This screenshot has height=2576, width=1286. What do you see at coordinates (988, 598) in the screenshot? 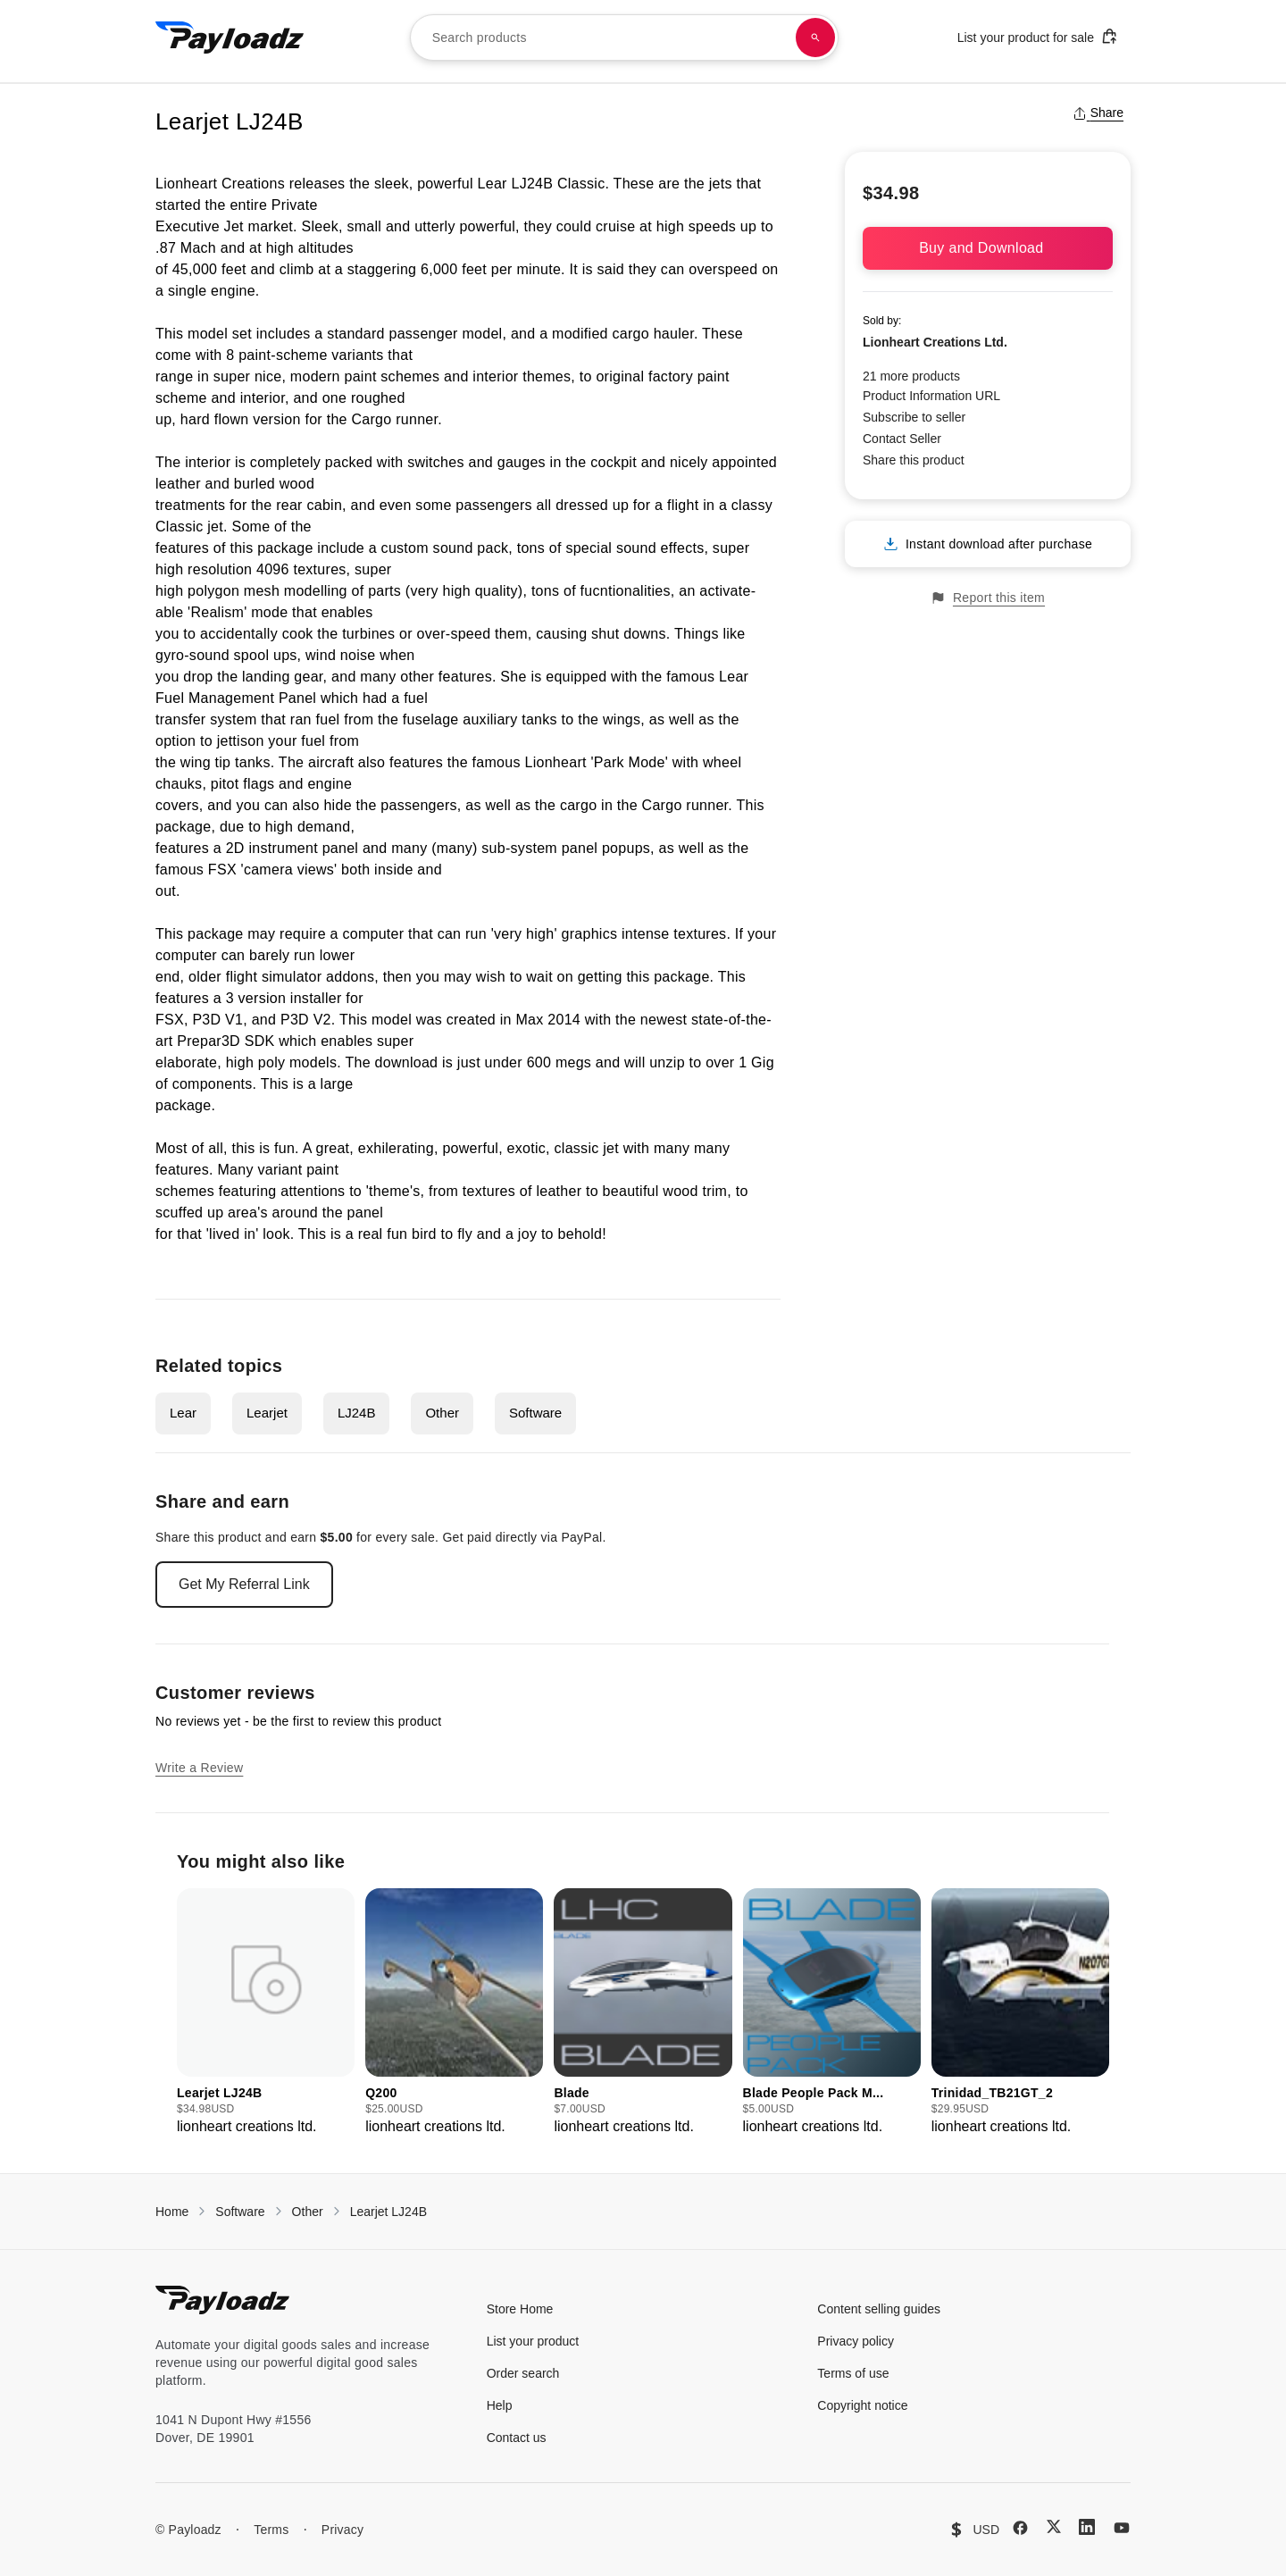
I see `Report this item` at bounding box center [988, 598].